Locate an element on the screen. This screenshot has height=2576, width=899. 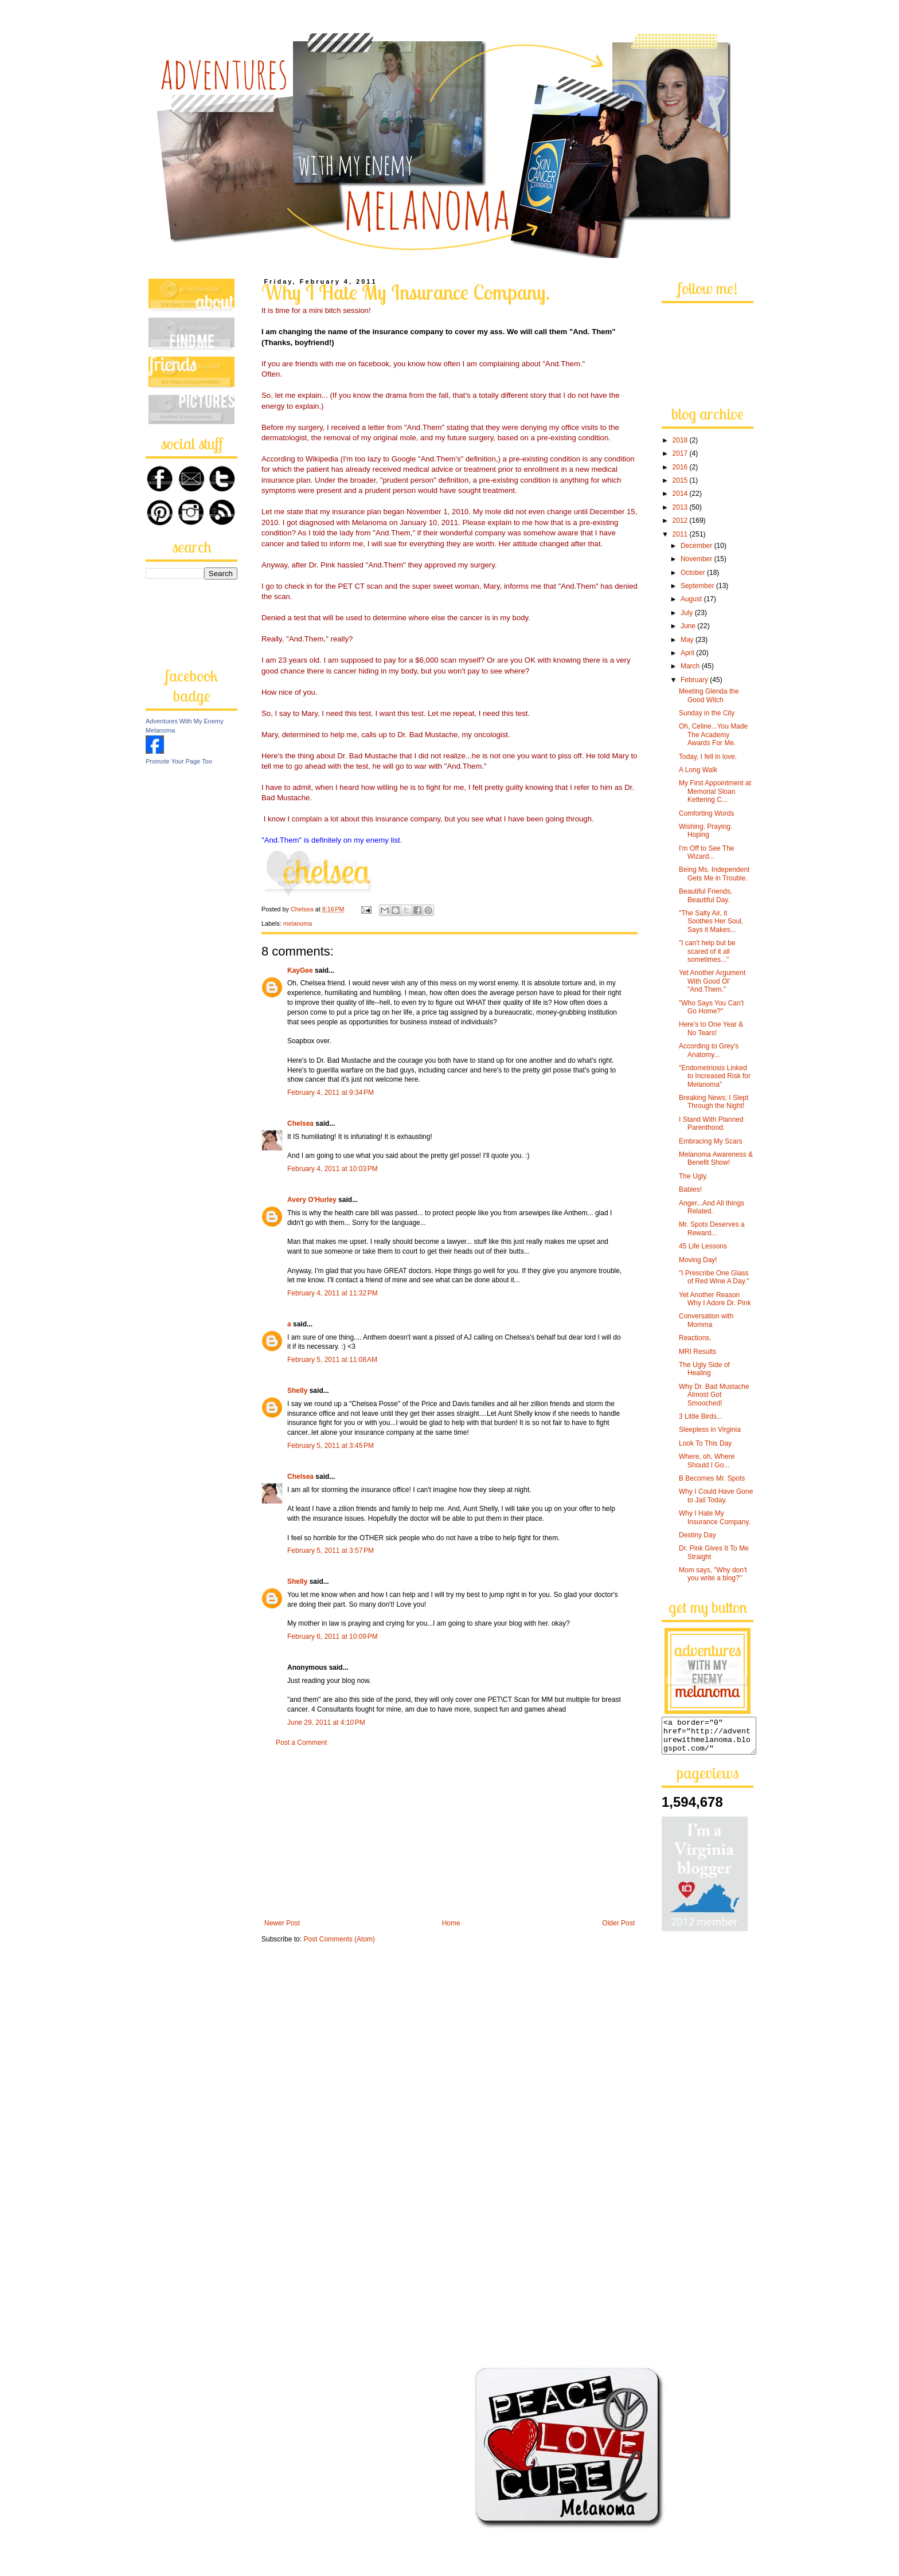
February 5, 2011 at 3:57 PM is located at coordinates (330, 1551).